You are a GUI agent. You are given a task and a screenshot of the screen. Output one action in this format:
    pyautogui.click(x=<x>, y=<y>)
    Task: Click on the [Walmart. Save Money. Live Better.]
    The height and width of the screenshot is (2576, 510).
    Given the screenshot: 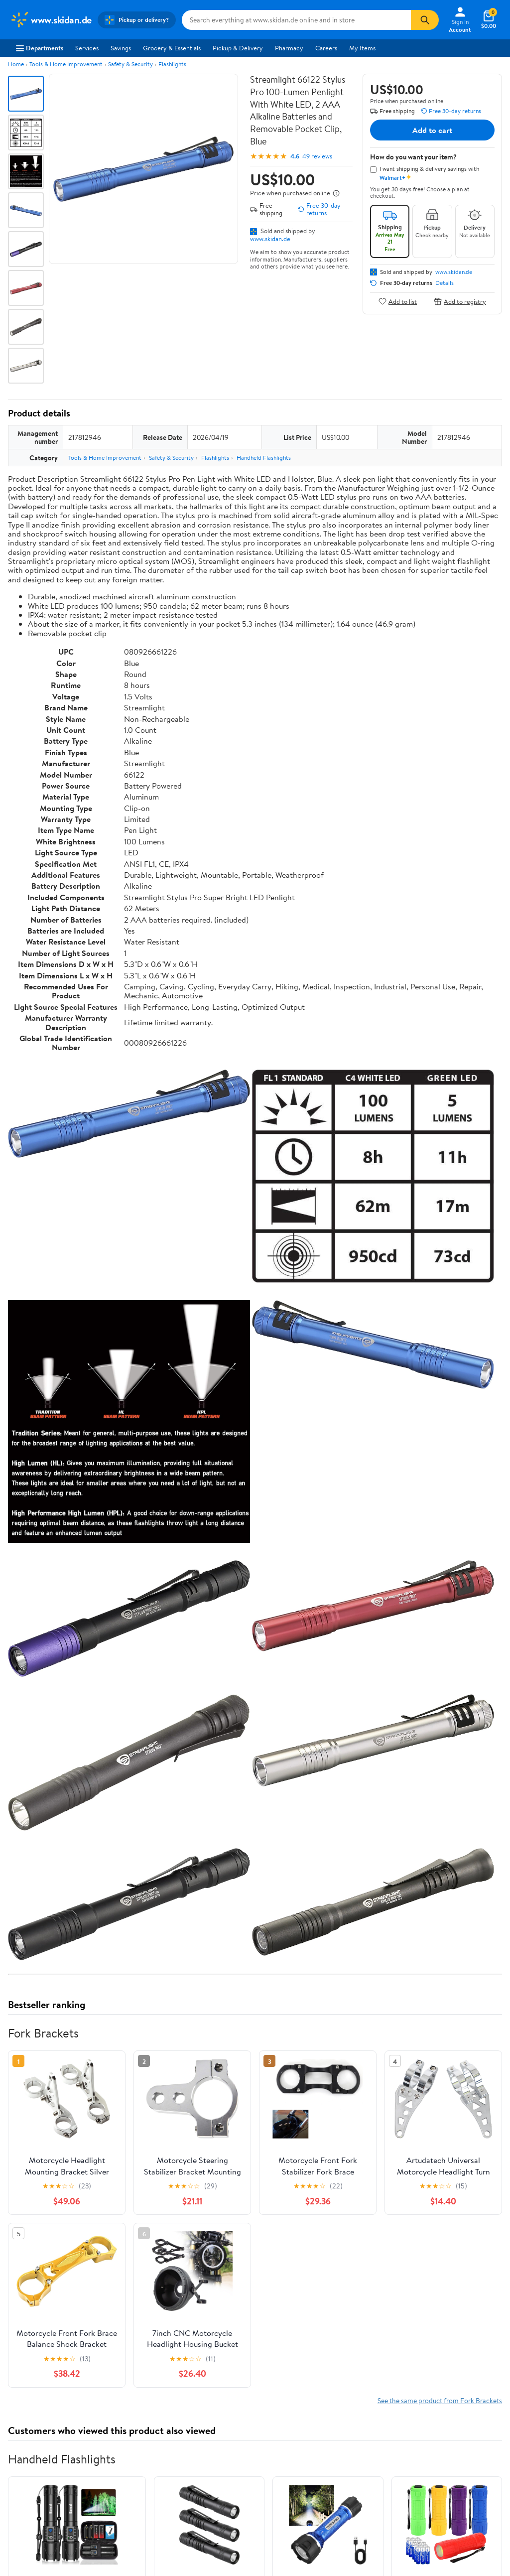 What is the action you would take?
    pyautogui.click(x=51, y=20)
    